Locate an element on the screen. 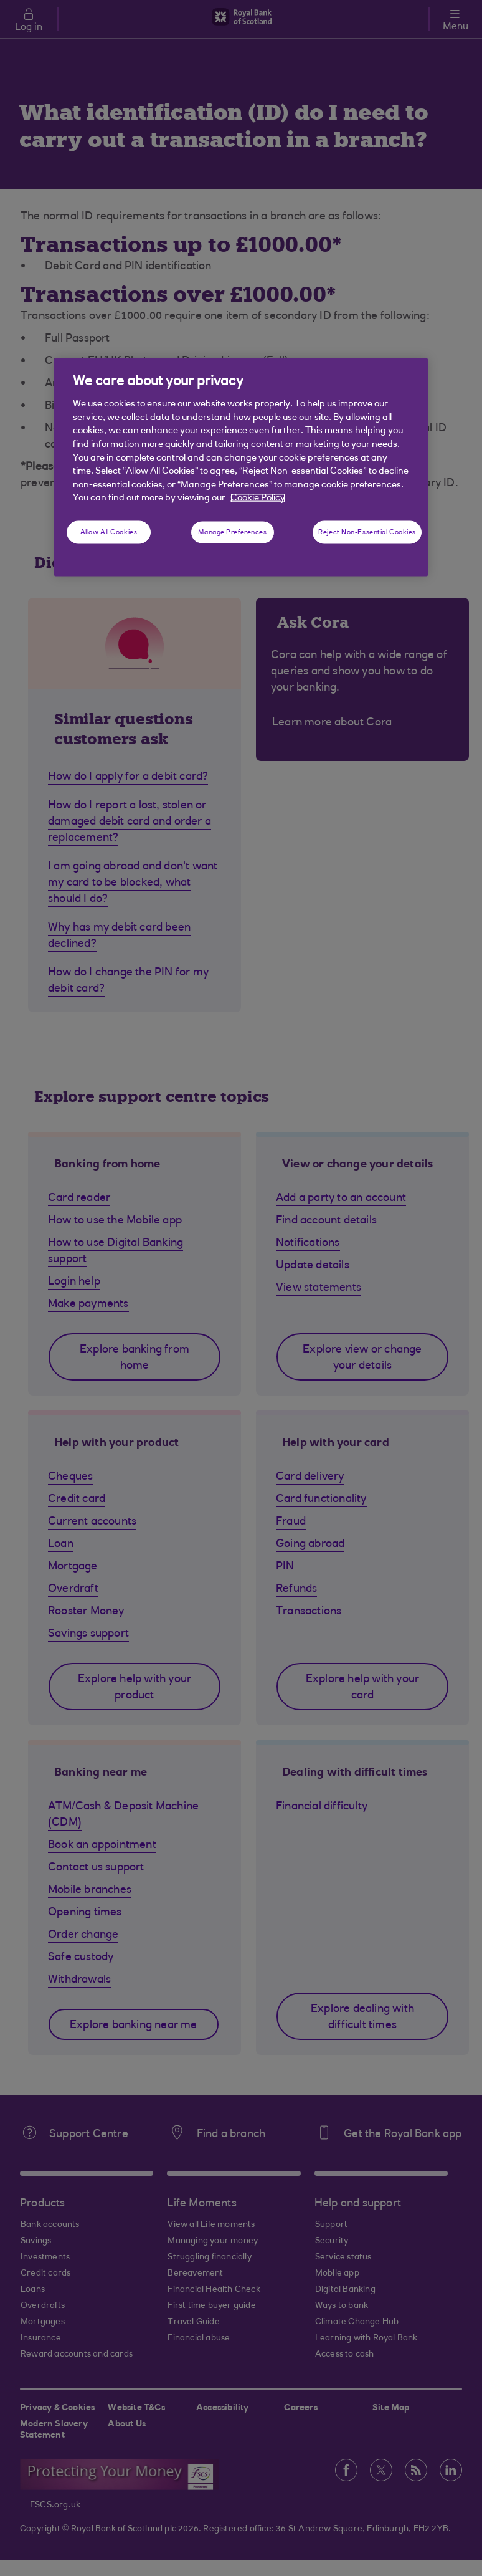 The width and height of the screenshot is (482, 2576). Allow All Cookies is located at coordinates (109, 532).